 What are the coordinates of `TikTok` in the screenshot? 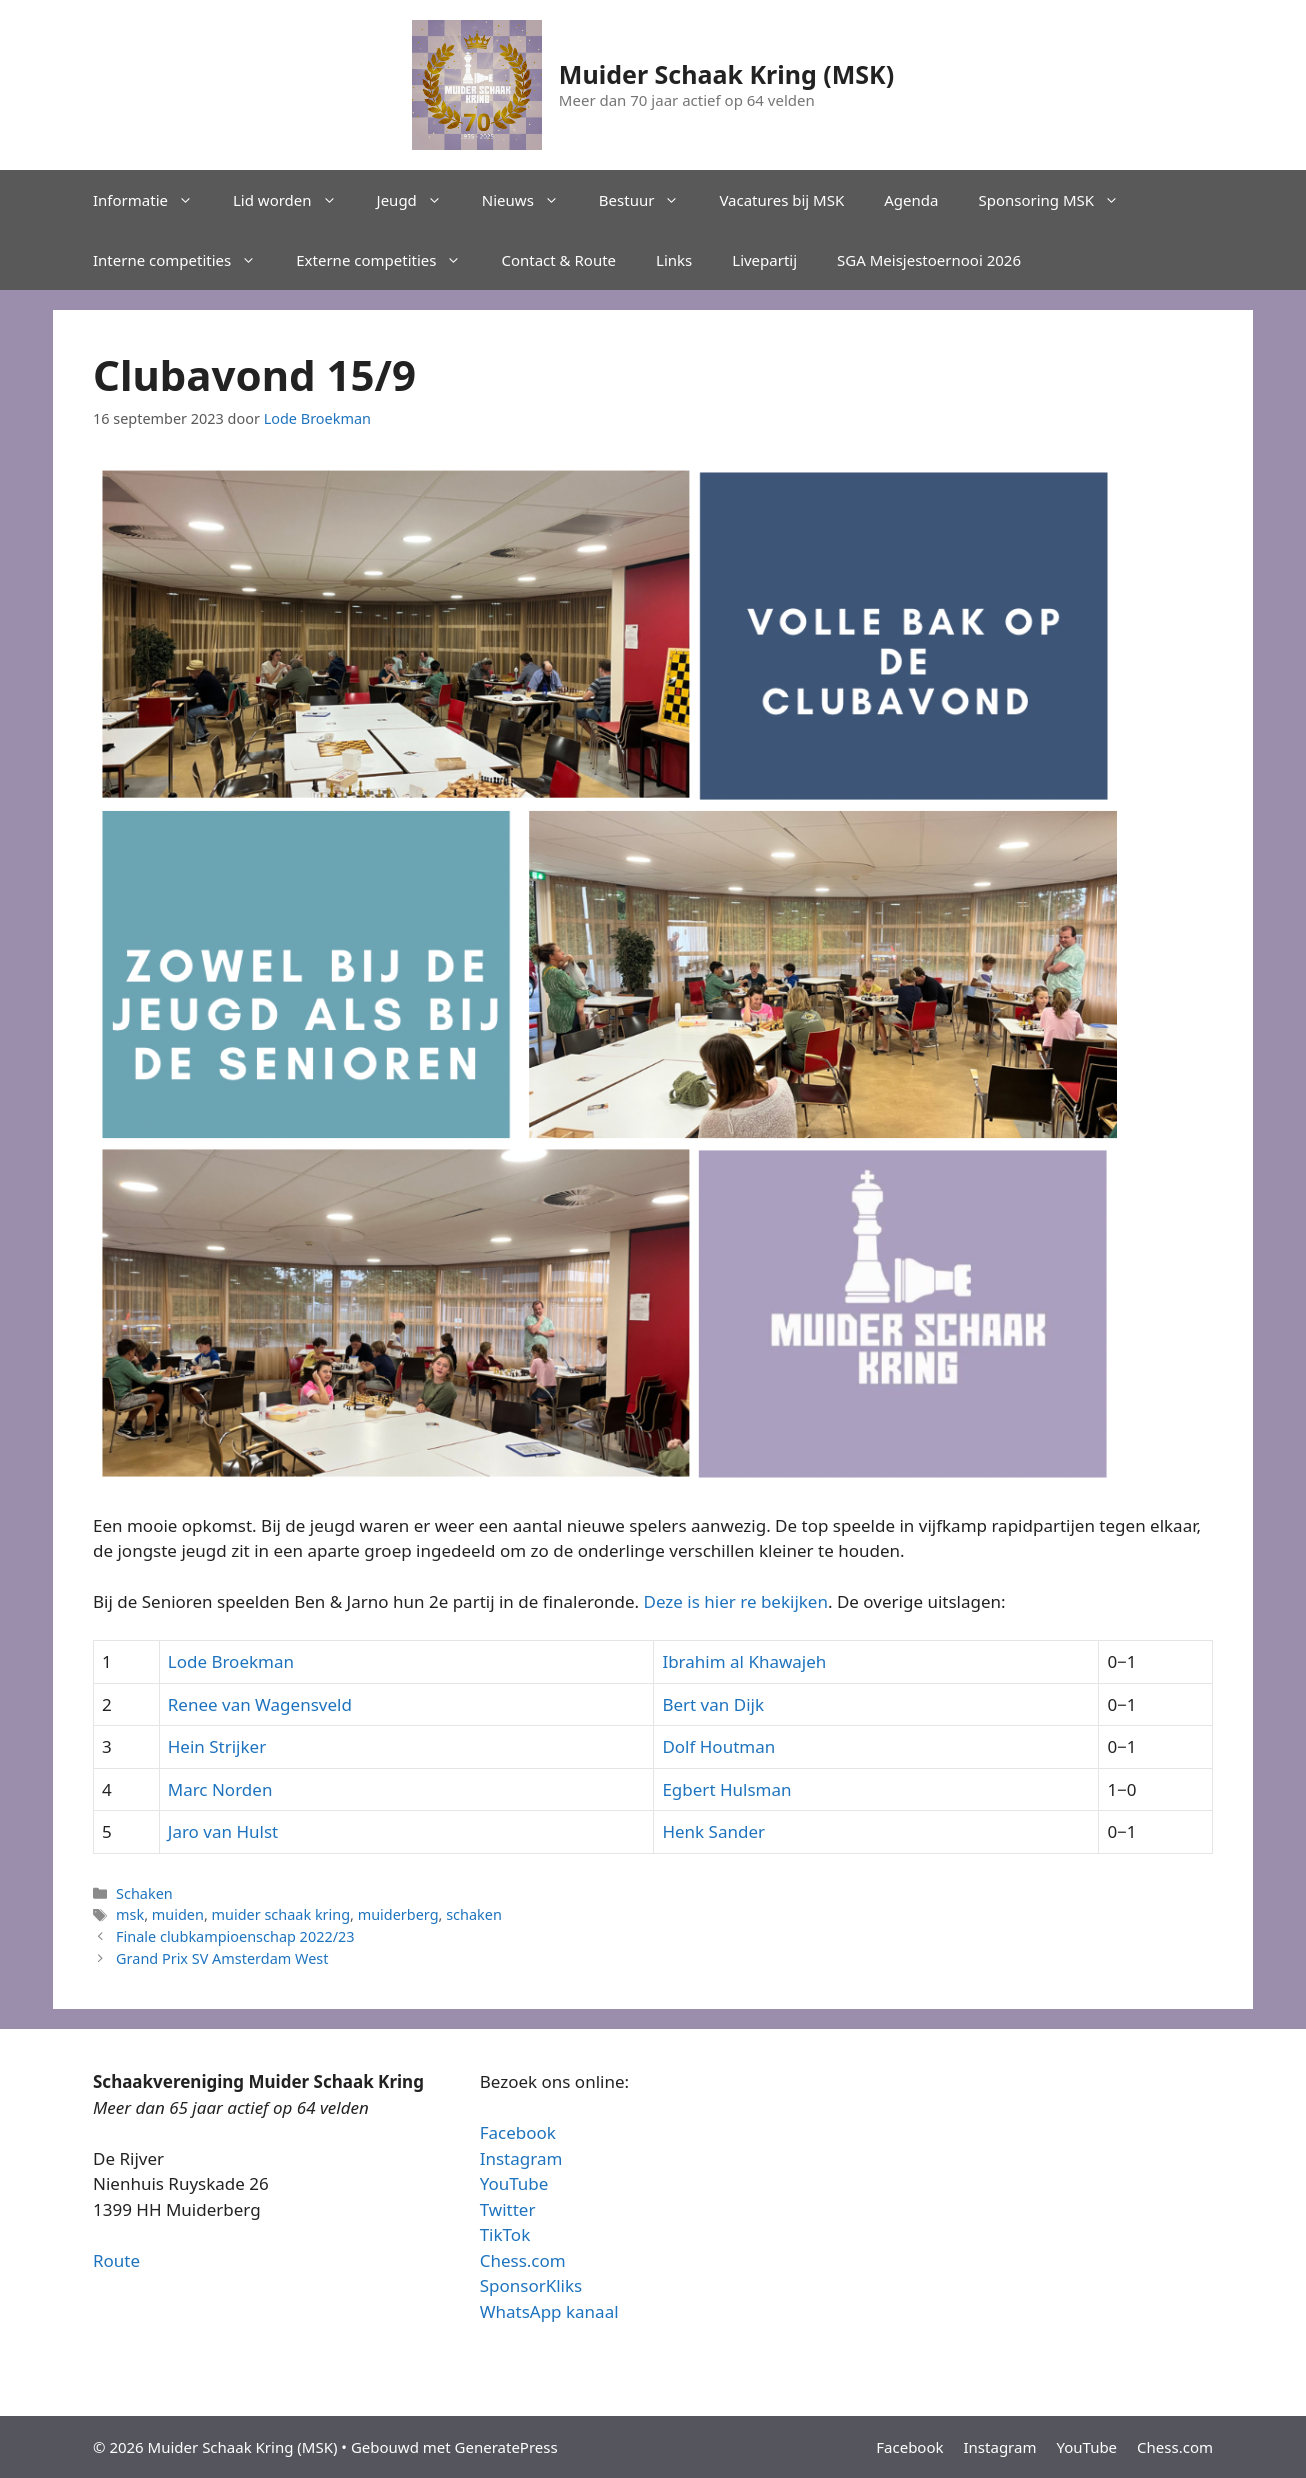 It's located at (505, 2234).